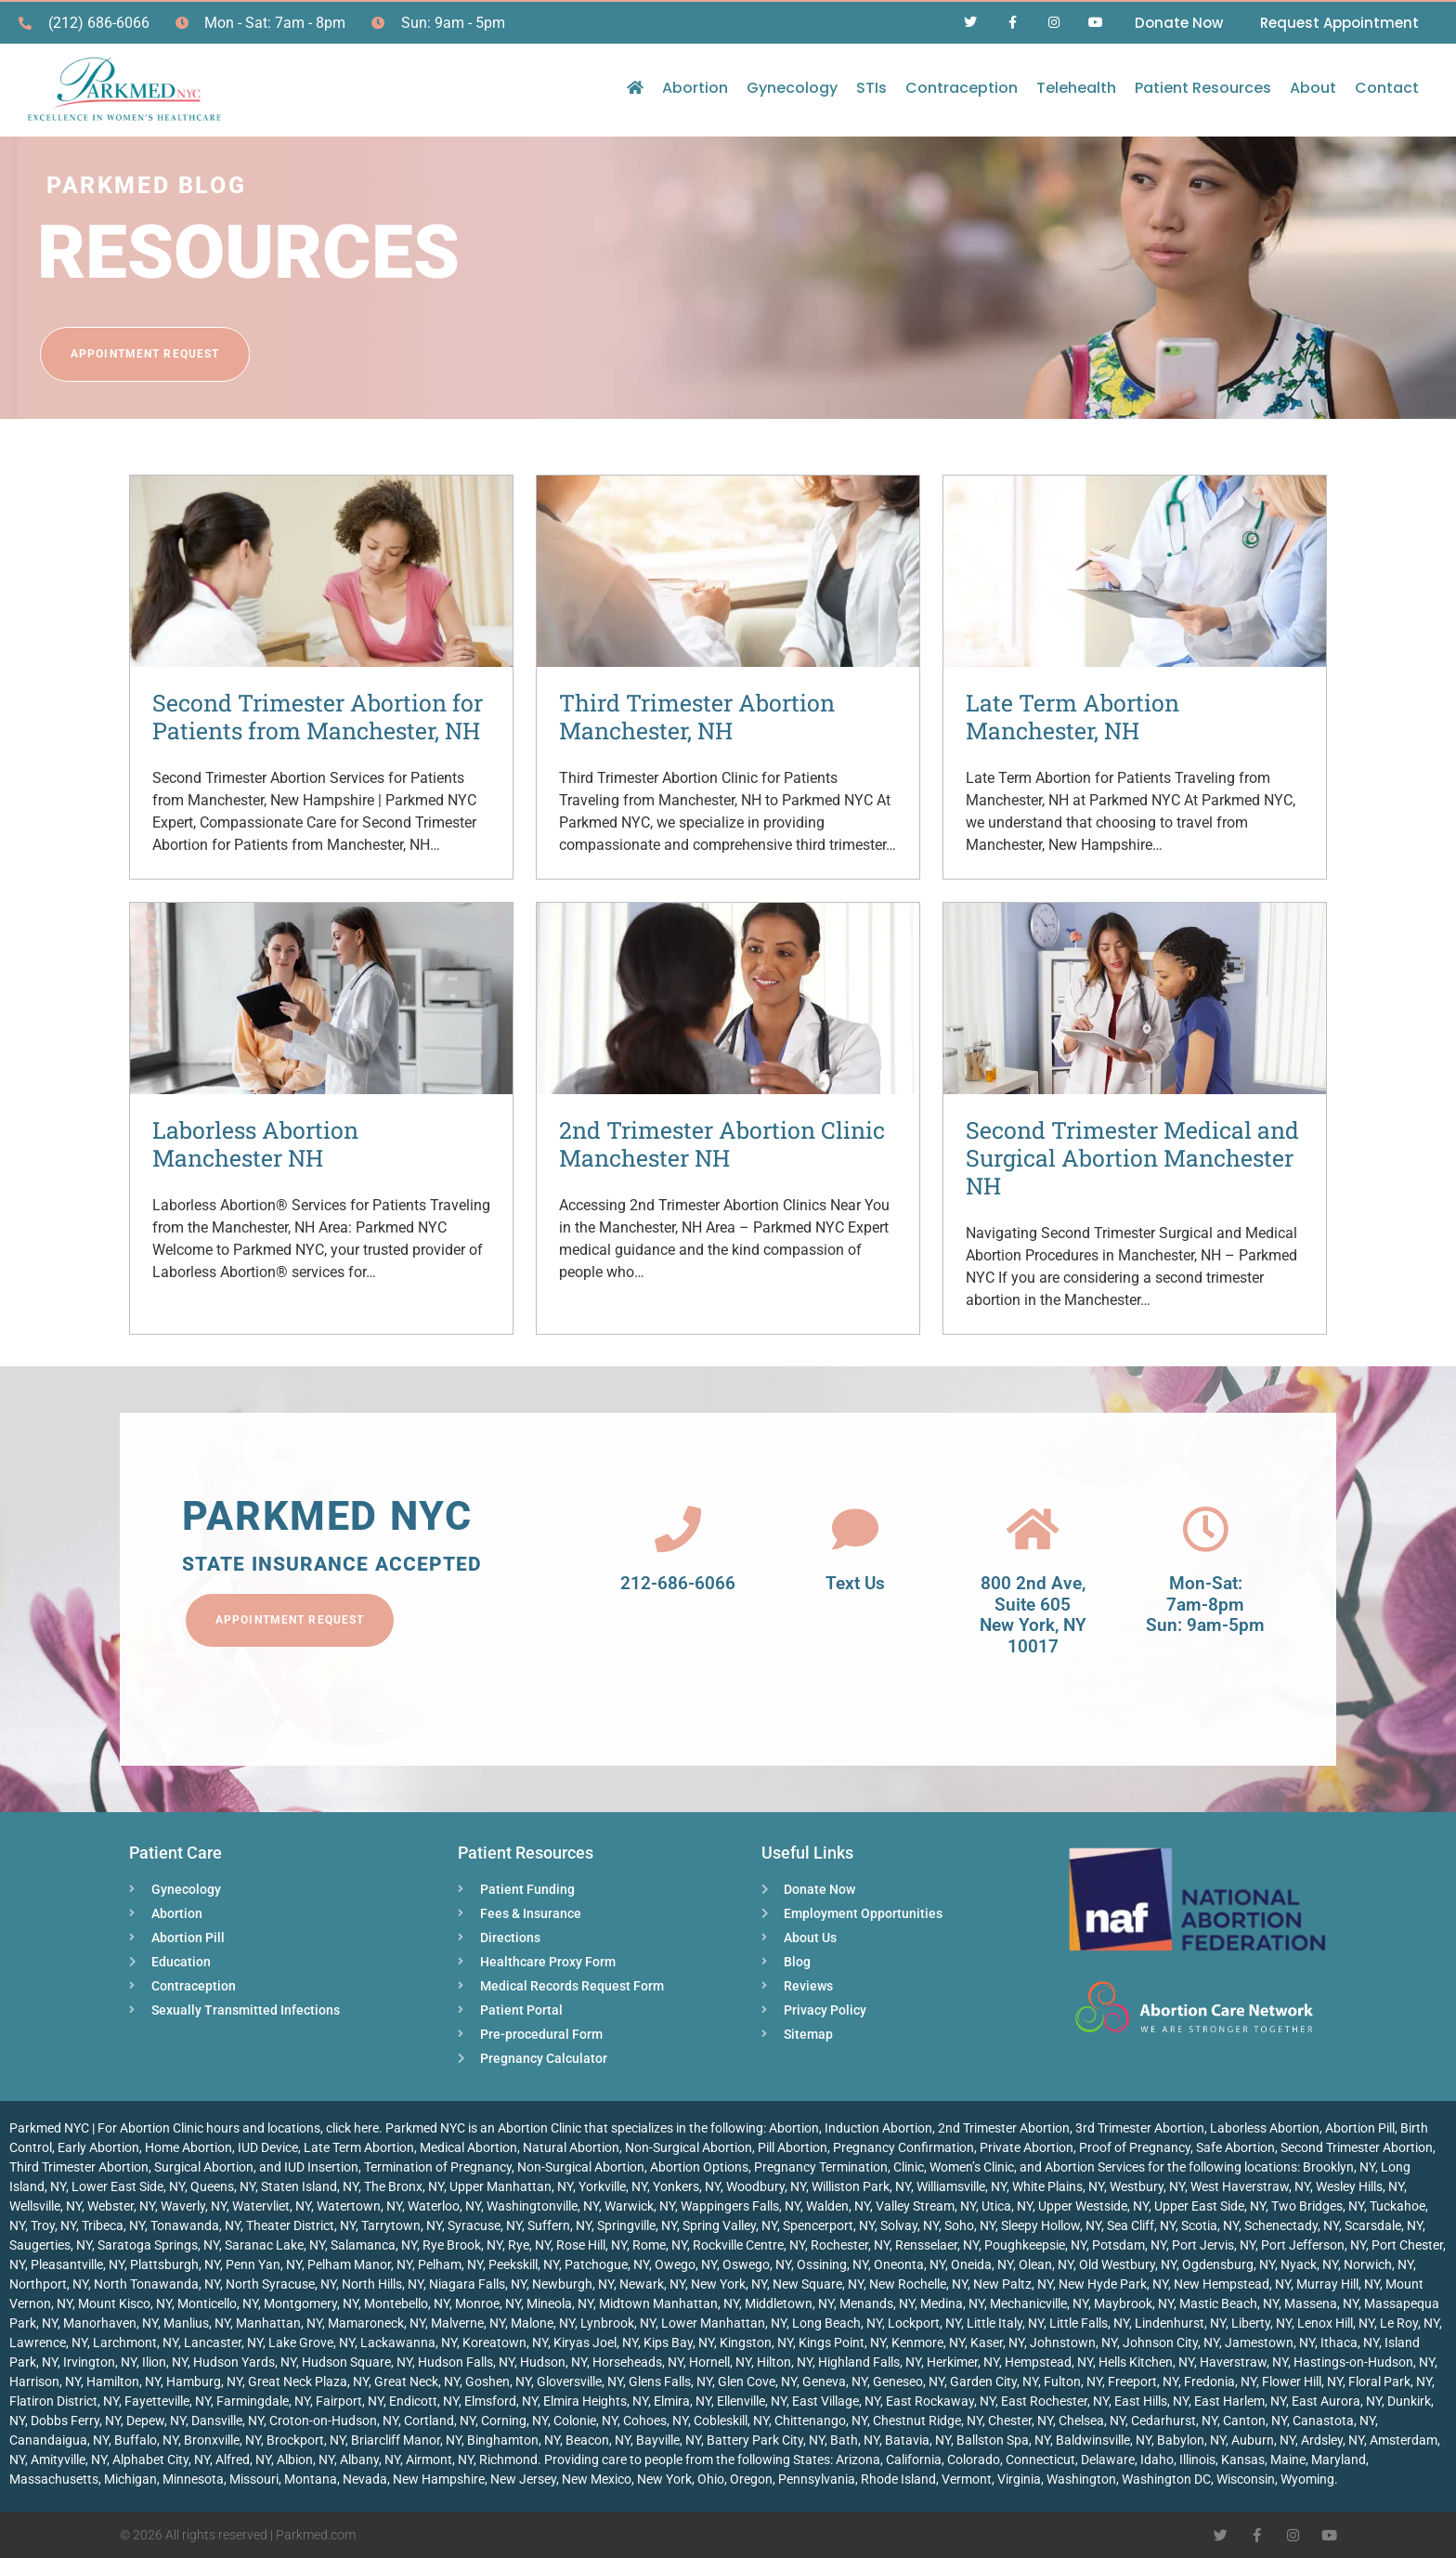 The width and height of the screenshot is (1456, 2558). What do you see at coordinates (1157, 2459) in the screenshot?
I see `Idaho` at bounding box center [1157, 2459].